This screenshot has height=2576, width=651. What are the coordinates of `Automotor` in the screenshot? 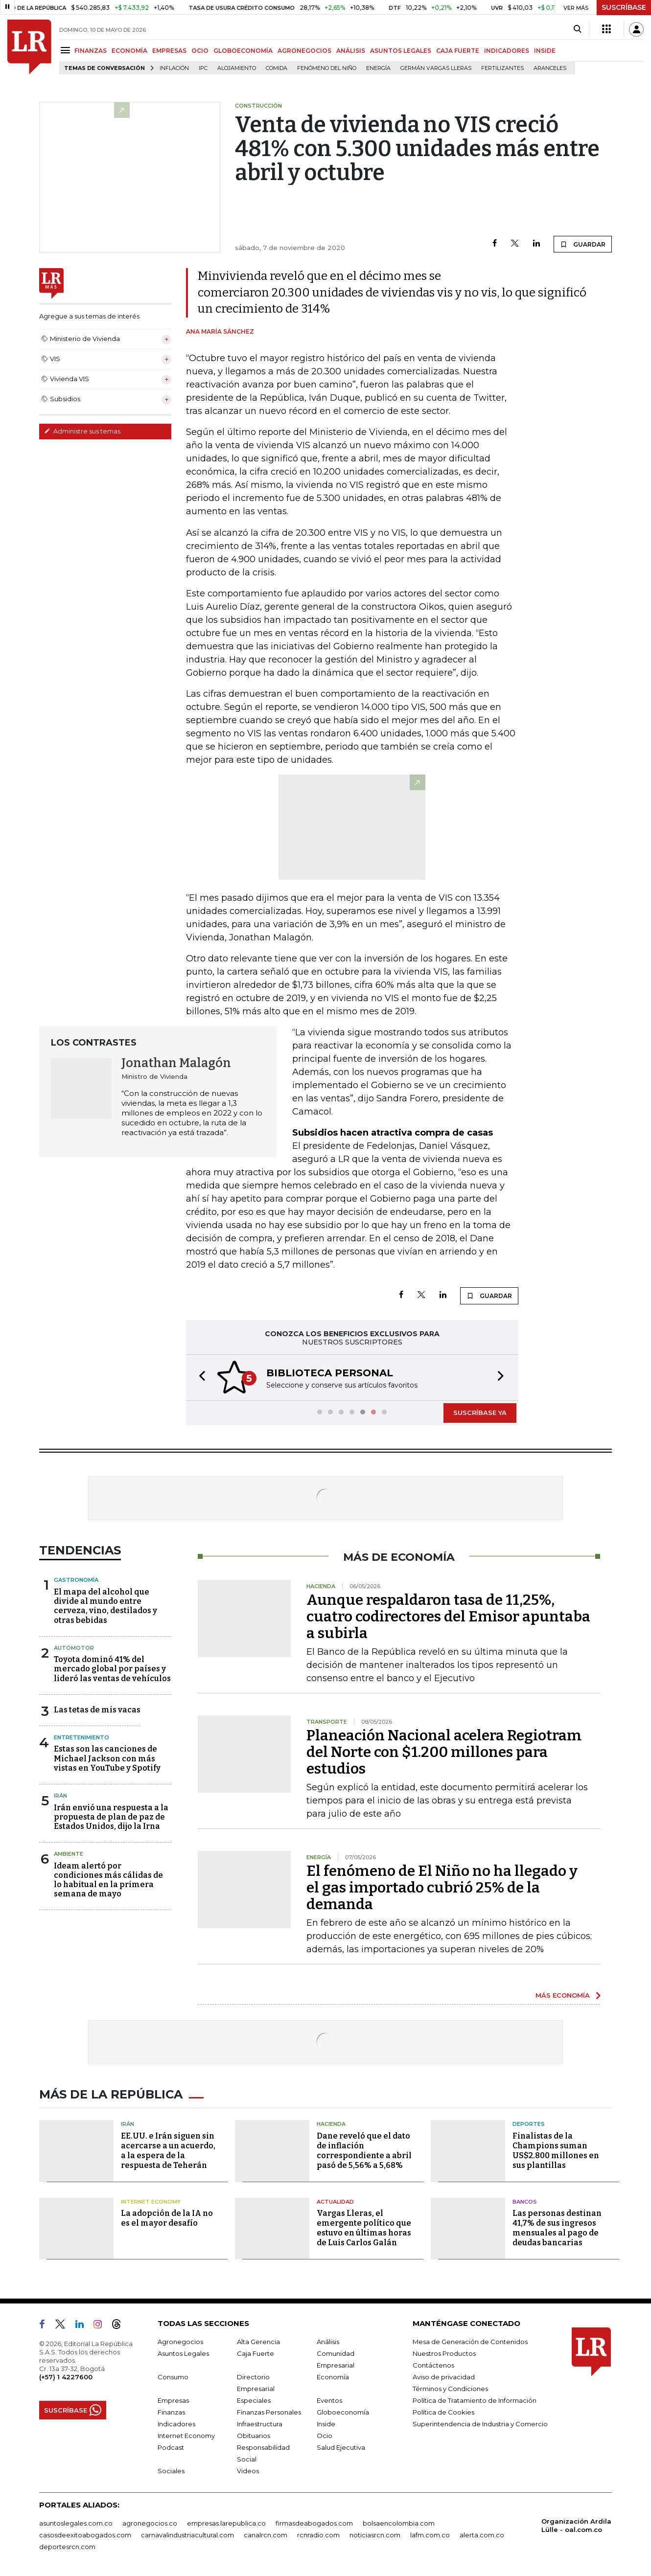 It's located at (74, 1647).